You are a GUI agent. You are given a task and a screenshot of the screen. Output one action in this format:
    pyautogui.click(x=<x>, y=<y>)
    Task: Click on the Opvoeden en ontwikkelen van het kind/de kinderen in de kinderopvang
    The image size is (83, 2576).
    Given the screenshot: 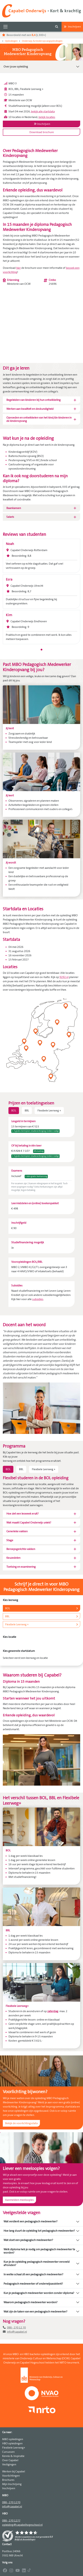 What is the action you would take?
    pyautogui.click(x=39, y=419)
    